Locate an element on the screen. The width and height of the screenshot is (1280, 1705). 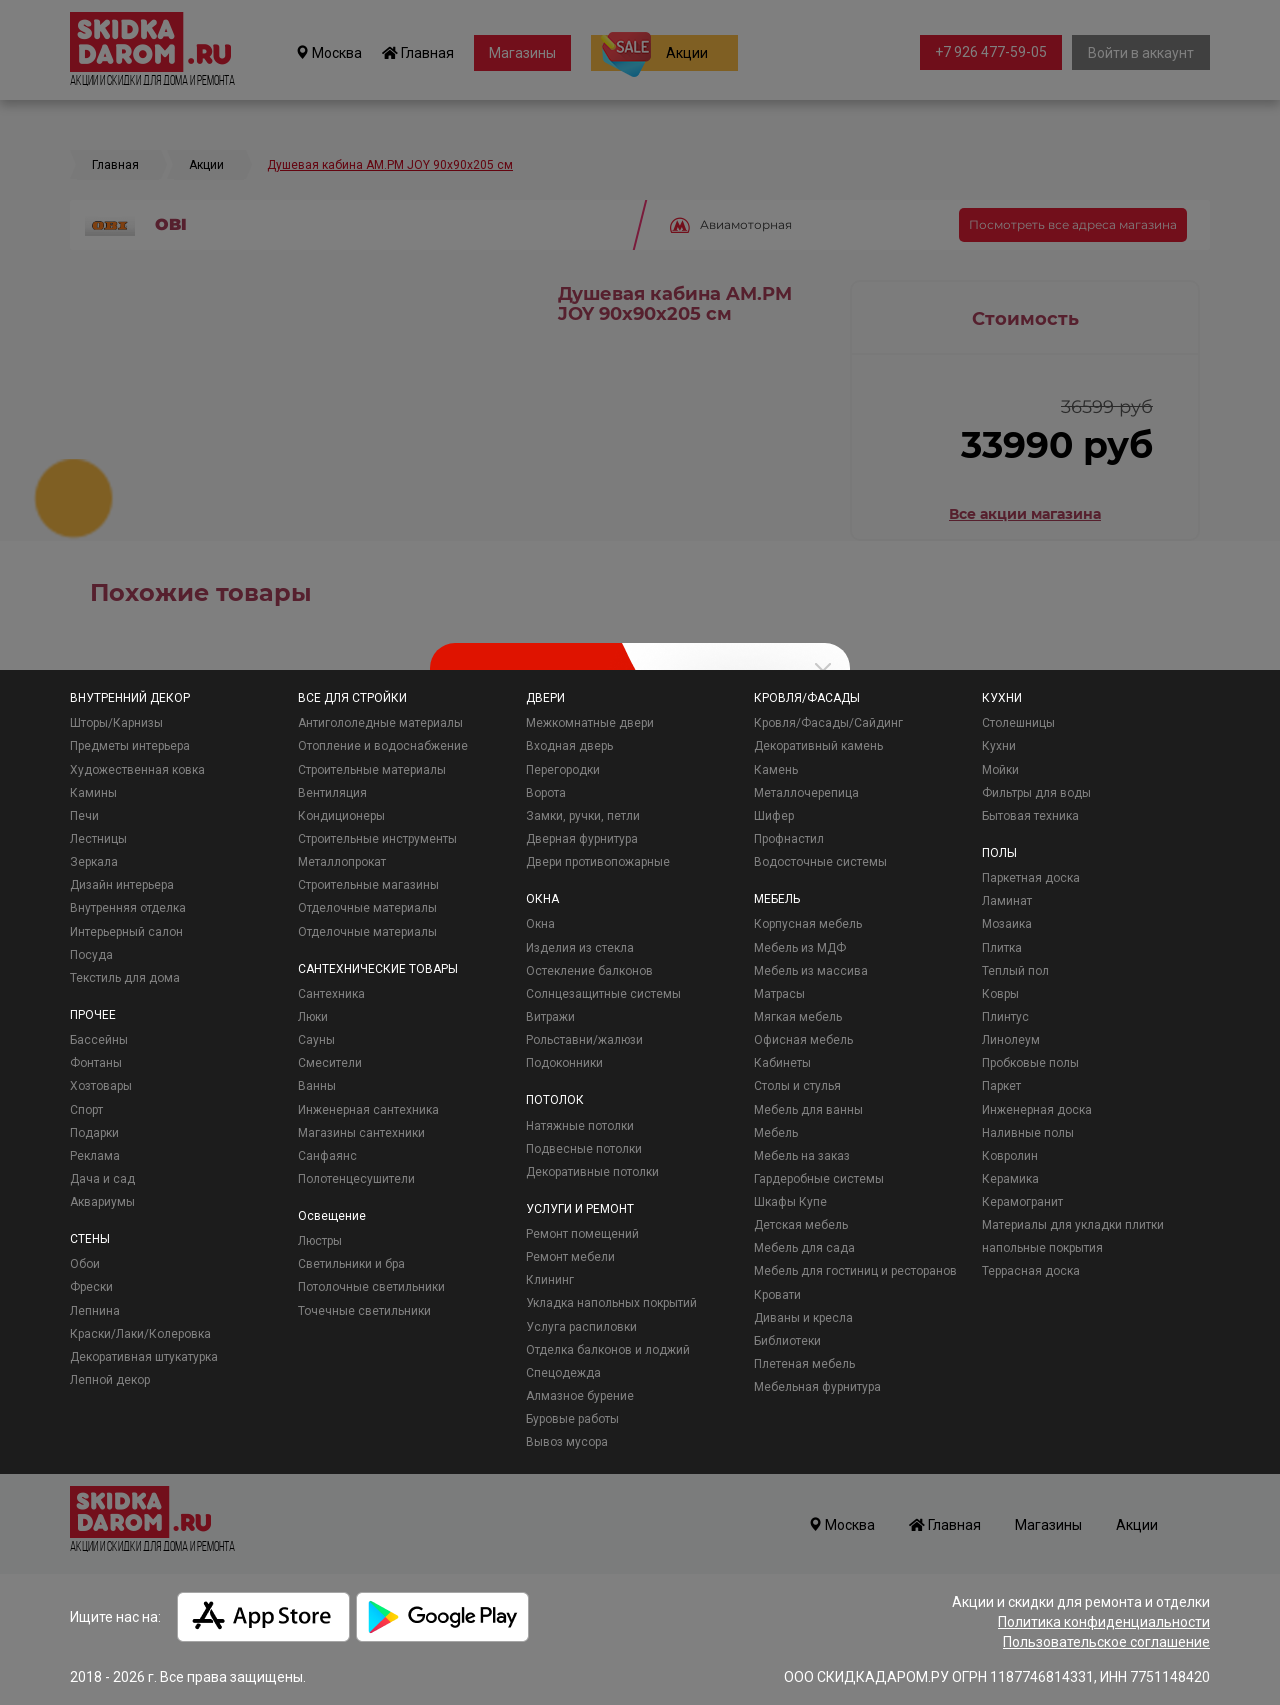
Антигололедные материалы is located at coordinates (380, 723).